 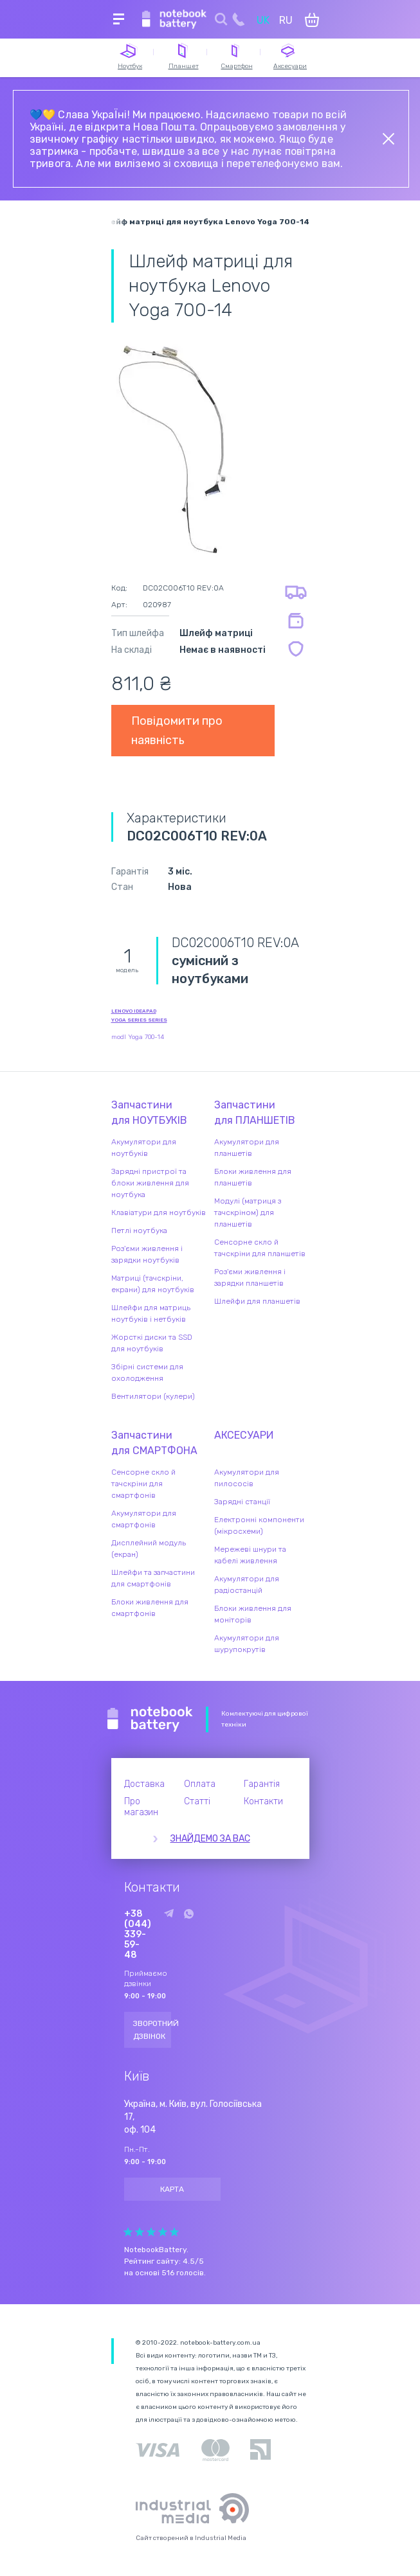 What do you see at coordinates (143, 1147) in the screenshot?
I see `Акумулятори для ноутбуків` at bounding box center [143, 1147].